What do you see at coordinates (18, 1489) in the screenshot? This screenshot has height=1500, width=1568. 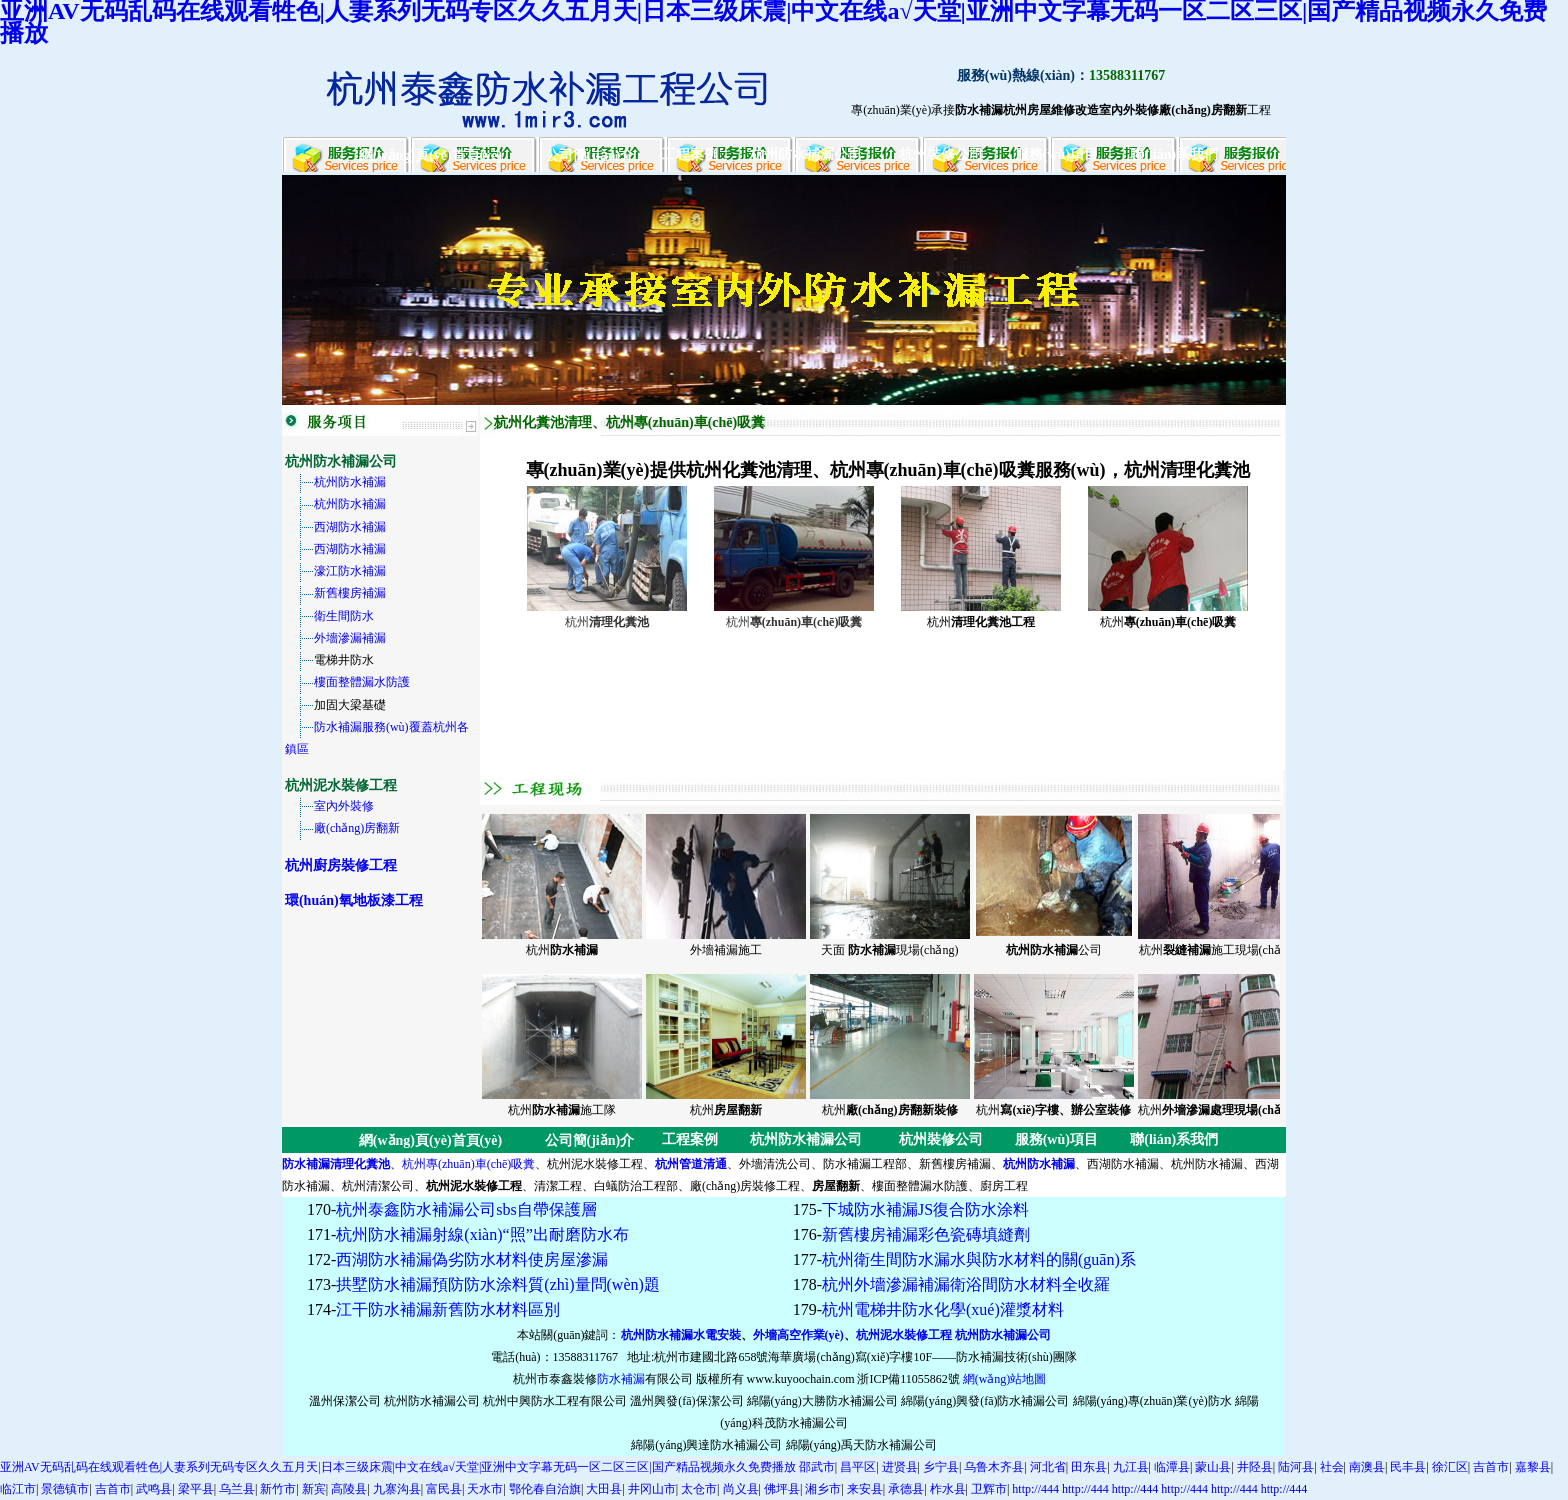 I see `临江市` at bounding box center [18, 1489].